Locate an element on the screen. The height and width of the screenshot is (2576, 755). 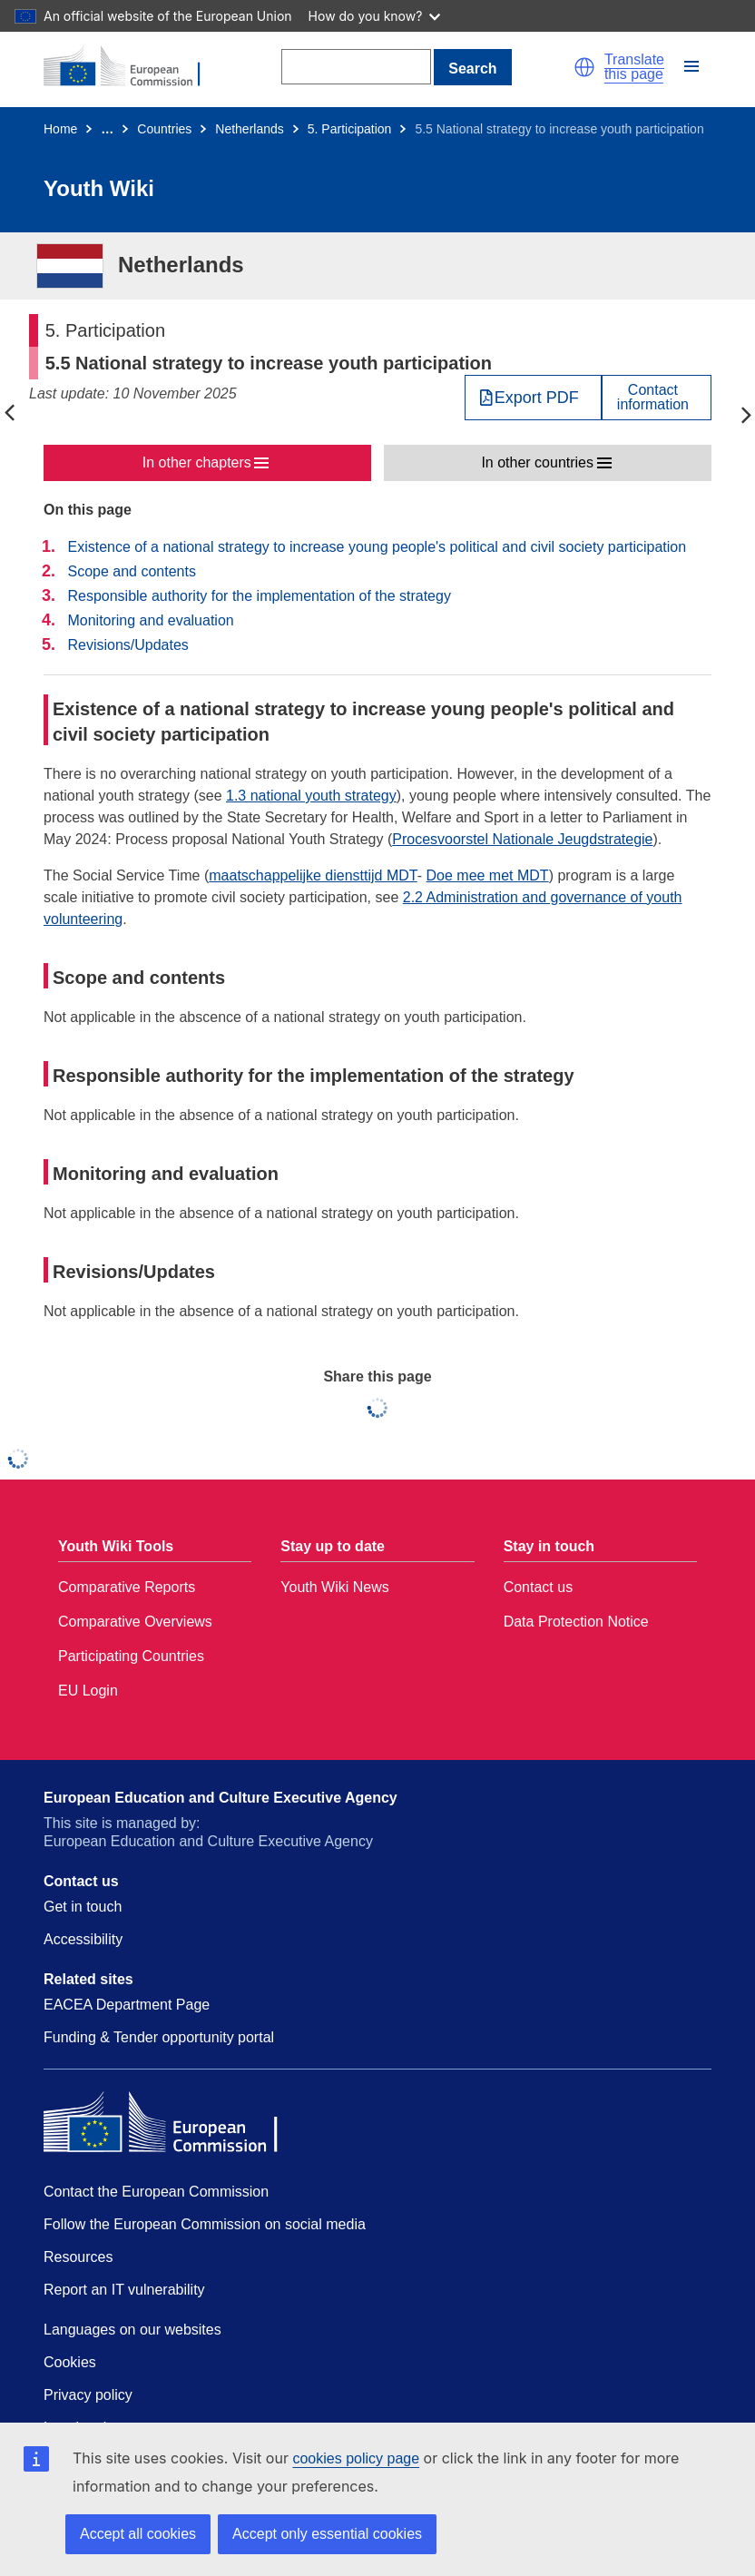
Accessibility is located at coordinates (83, 1939).